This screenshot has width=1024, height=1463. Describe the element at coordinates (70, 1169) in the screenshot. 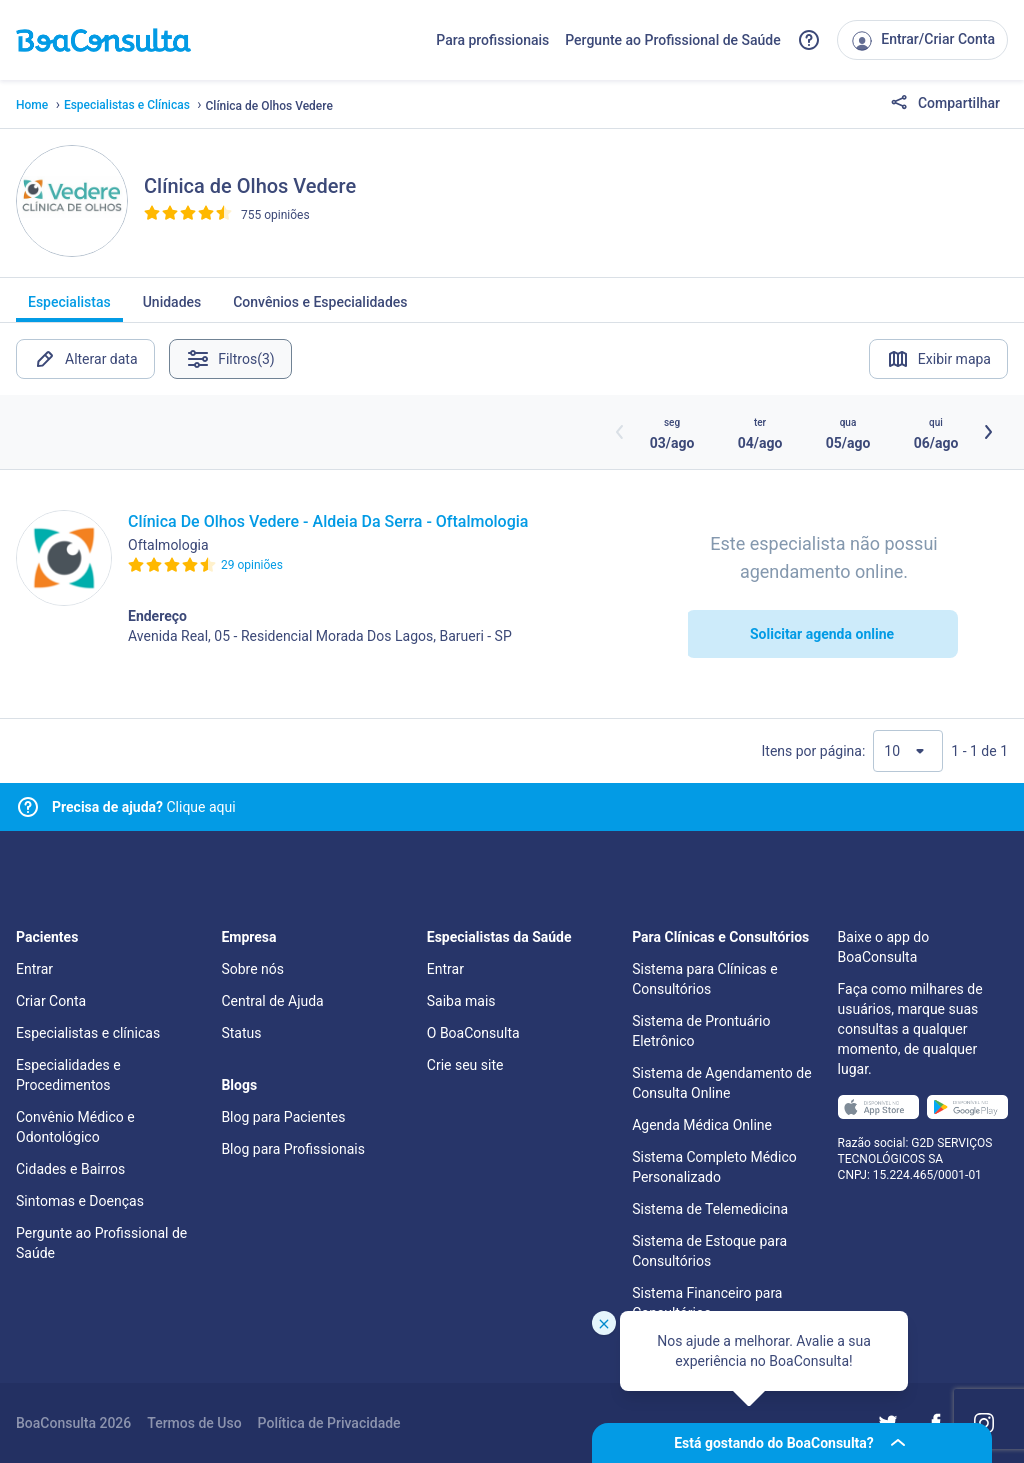

I see `Cidades e Bairros` at that location.